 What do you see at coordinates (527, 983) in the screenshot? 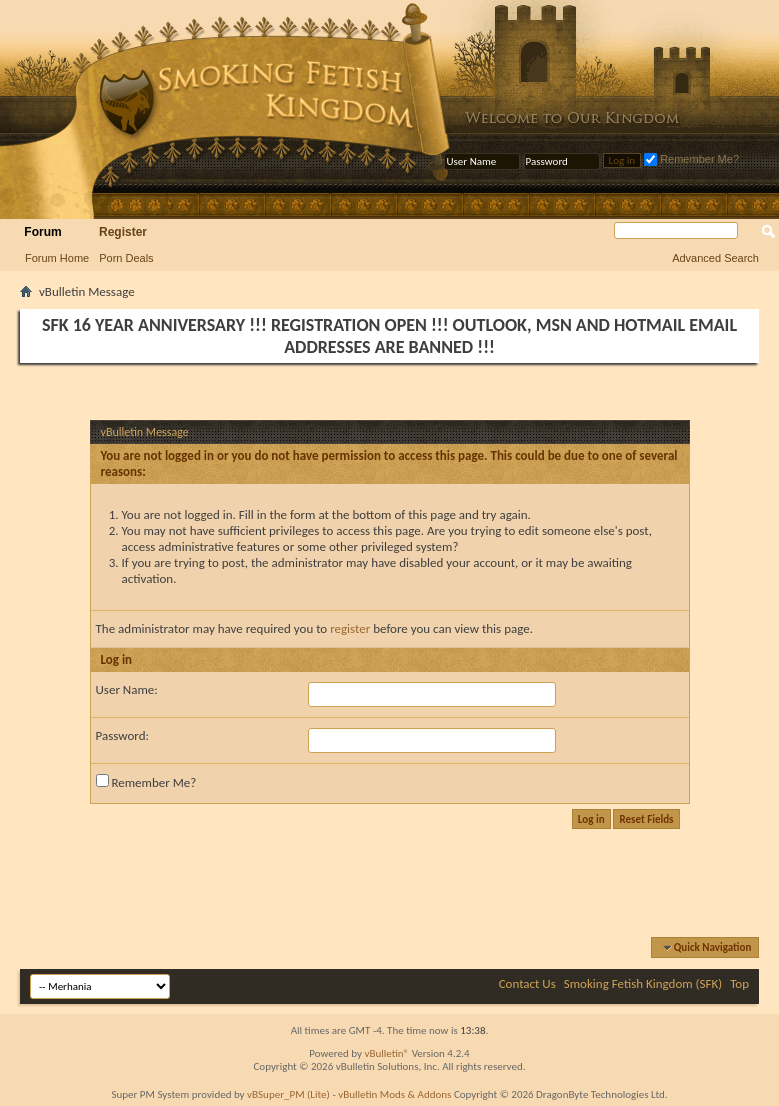
I see `Contact Us` at bounding box center [527, 983].